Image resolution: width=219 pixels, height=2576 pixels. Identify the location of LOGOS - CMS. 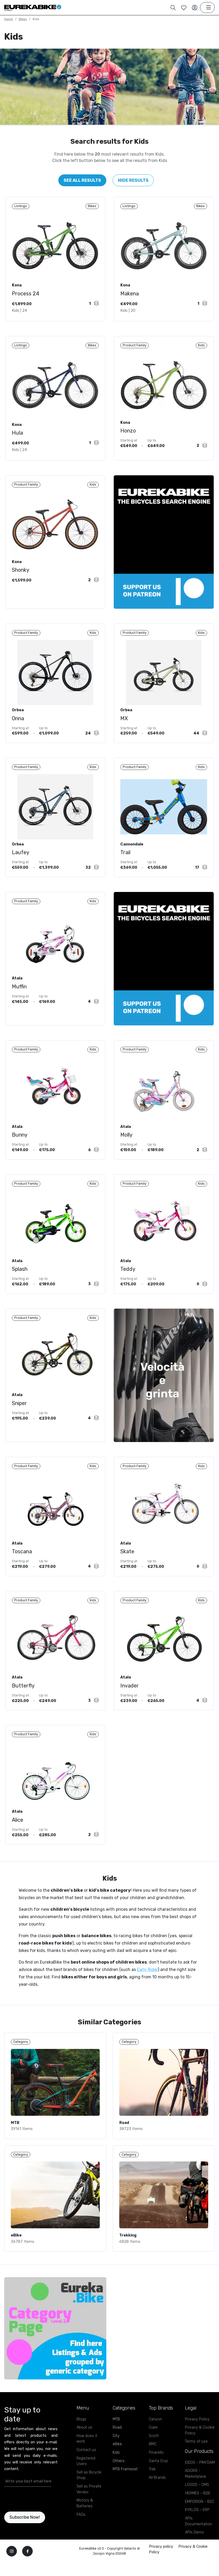
(197, 2510).